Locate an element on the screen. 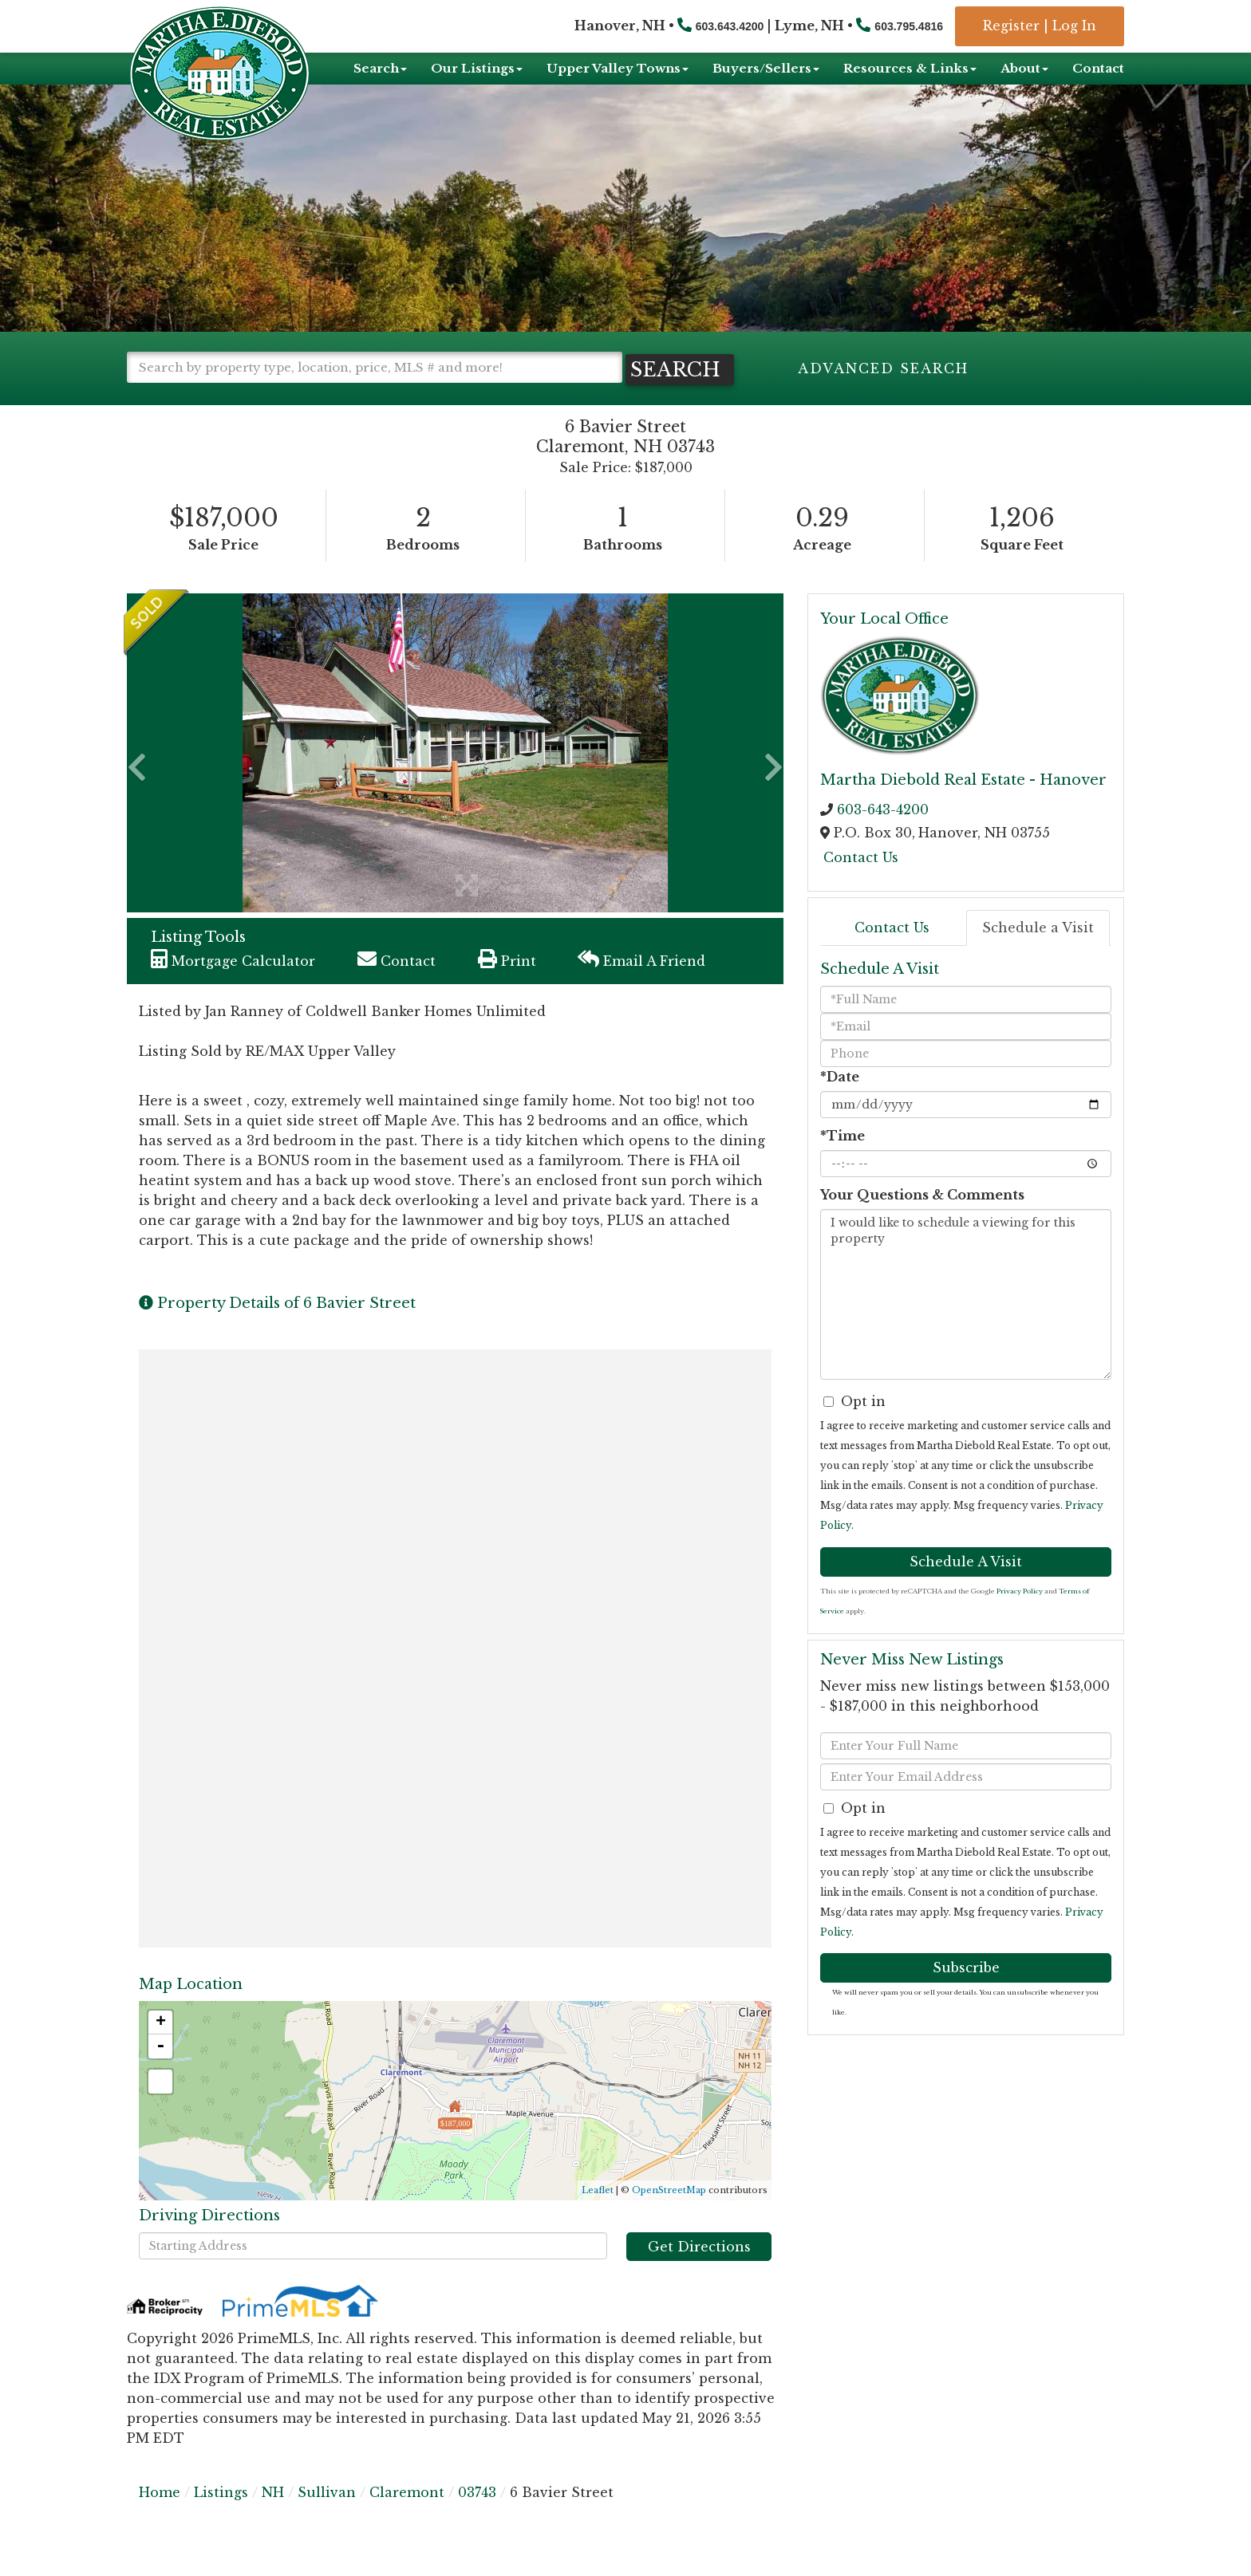 Image resolution: width=1251 pixels, height=2576 pixels. About [menuitem] is located at coordinates (1024, 68).